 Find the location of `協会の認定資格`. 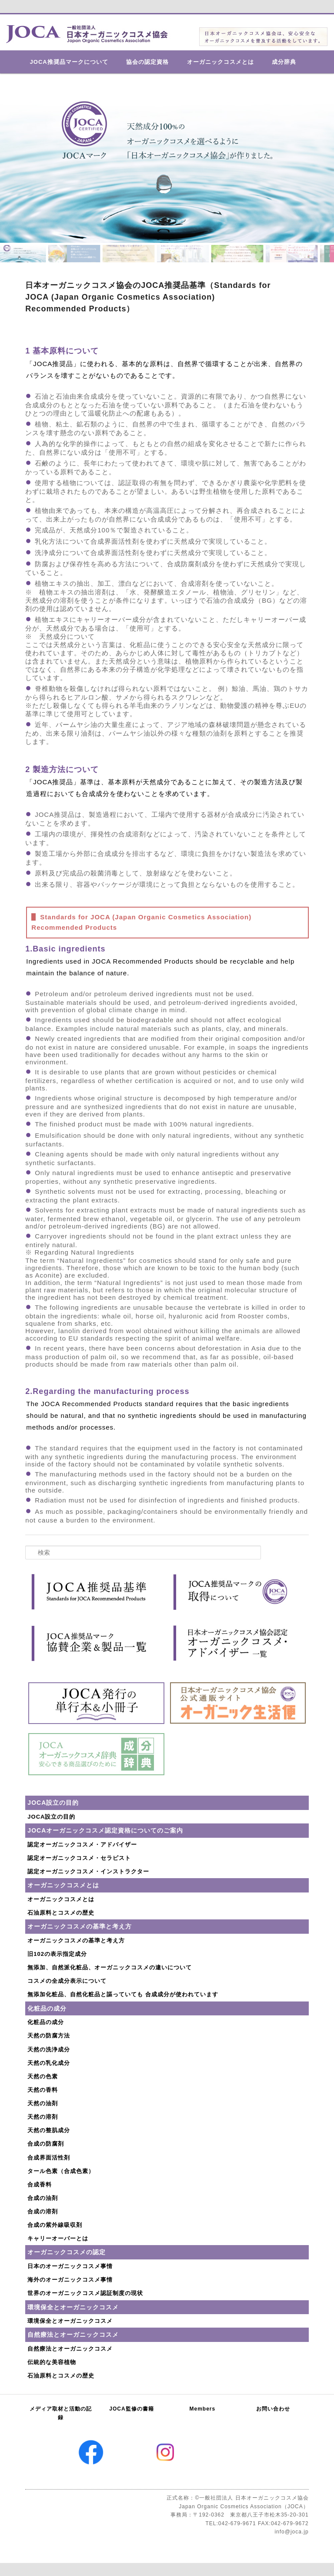

協会の認定資格 is located at coordinates (147, 62).